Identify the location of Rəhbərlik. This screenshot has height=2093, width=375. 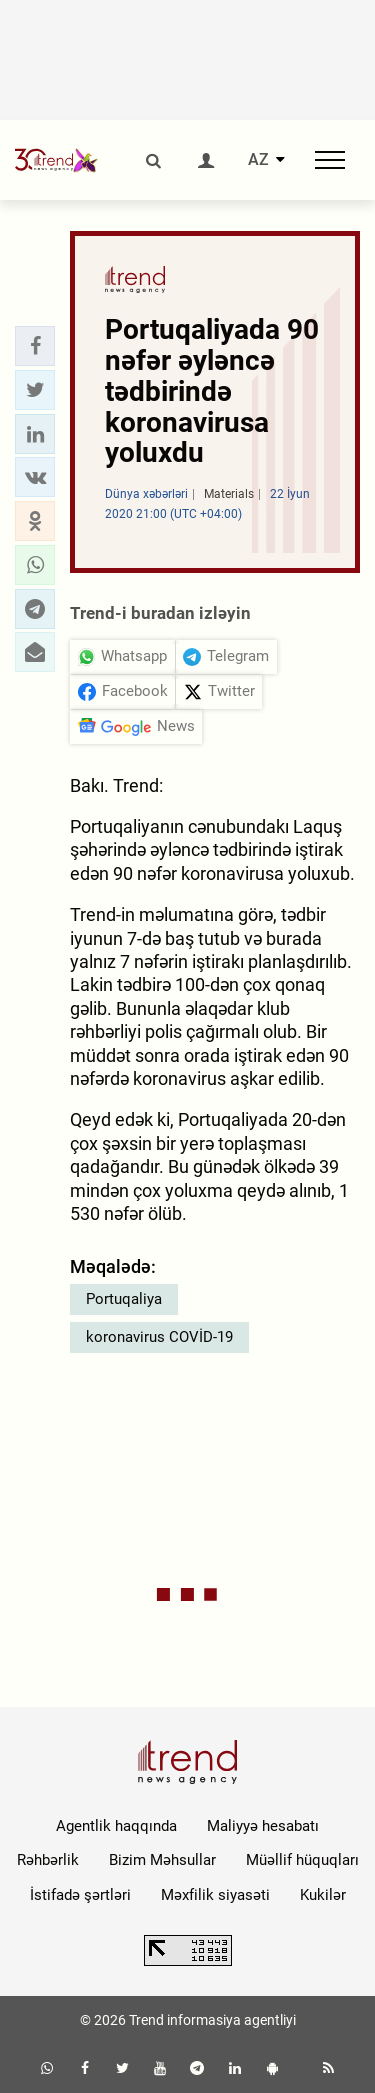
(48, 1860).